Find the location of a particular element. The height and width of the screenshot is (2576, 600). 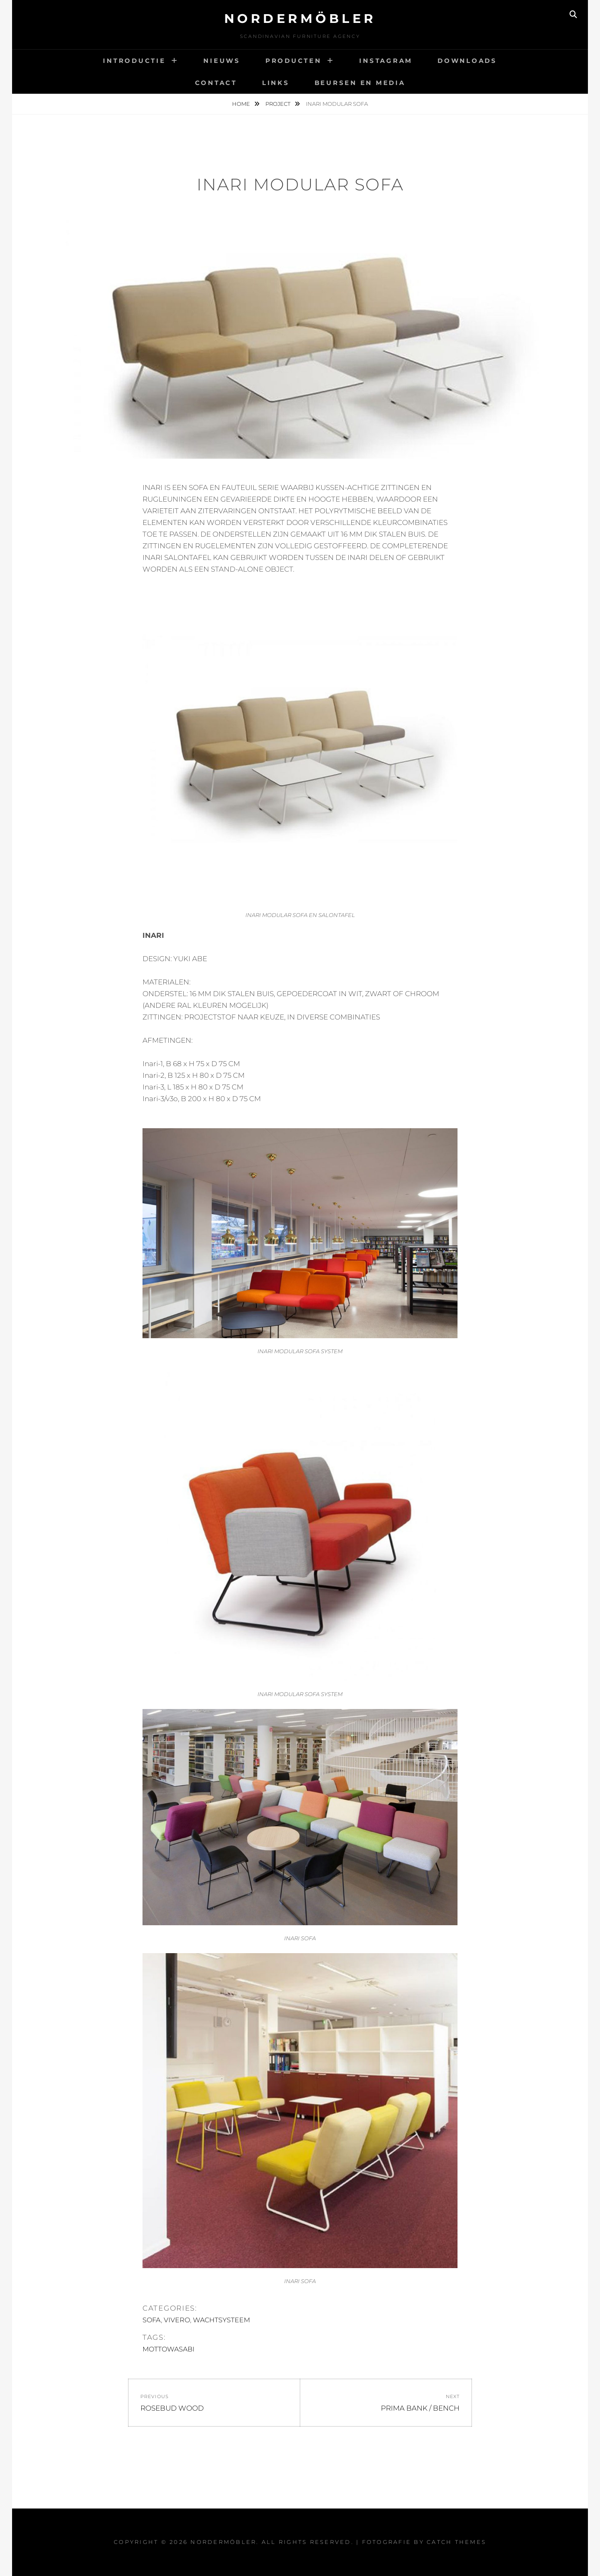

Home is located at coordinates (241, 103).